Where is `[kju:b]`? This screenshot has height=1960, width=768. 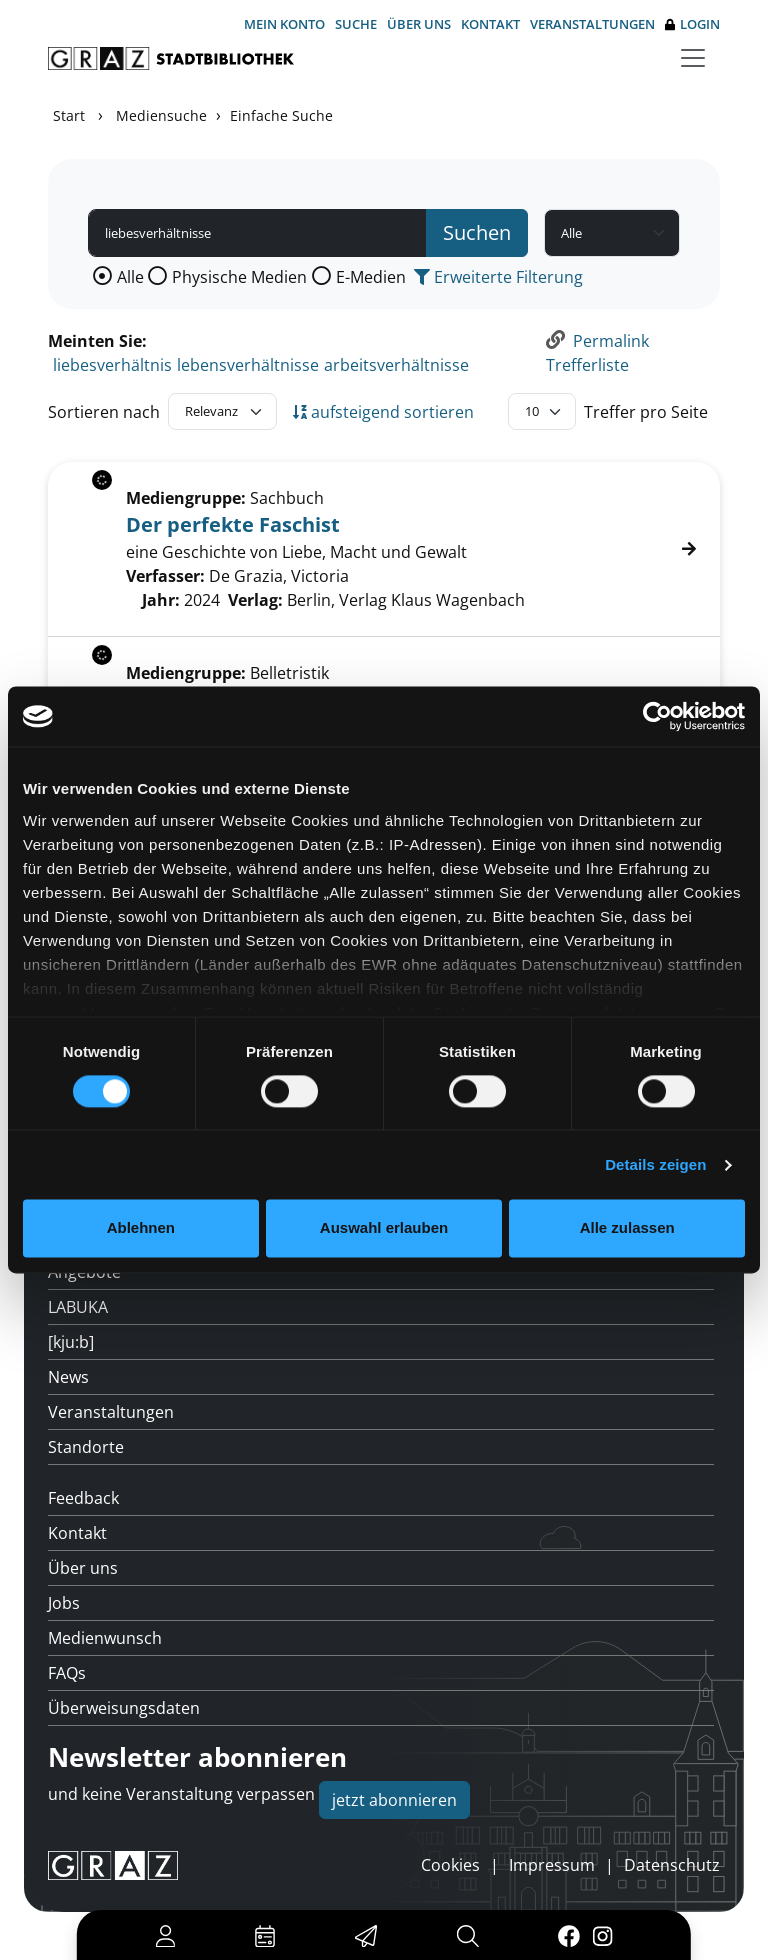
[kju:b] is located at coordinates (71, 1342).